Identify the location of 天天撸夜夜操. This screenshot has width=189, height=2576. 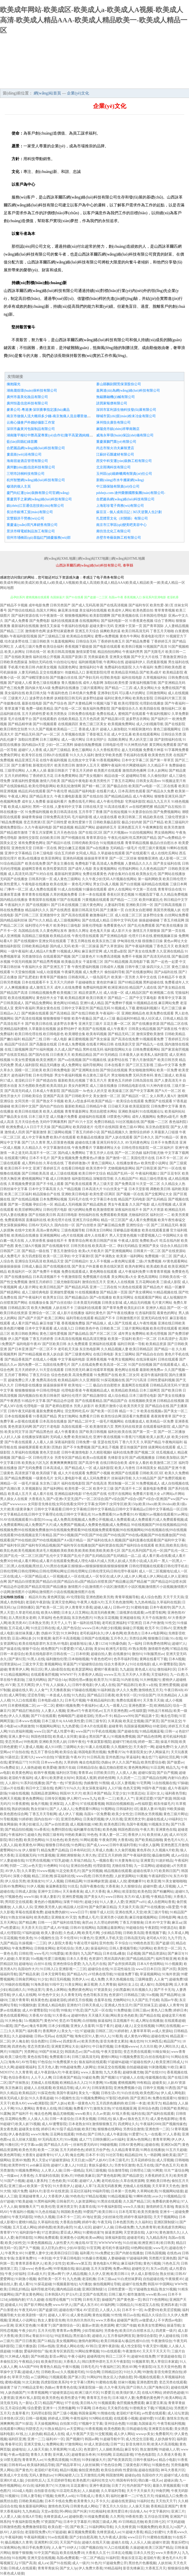
(59, 1690).